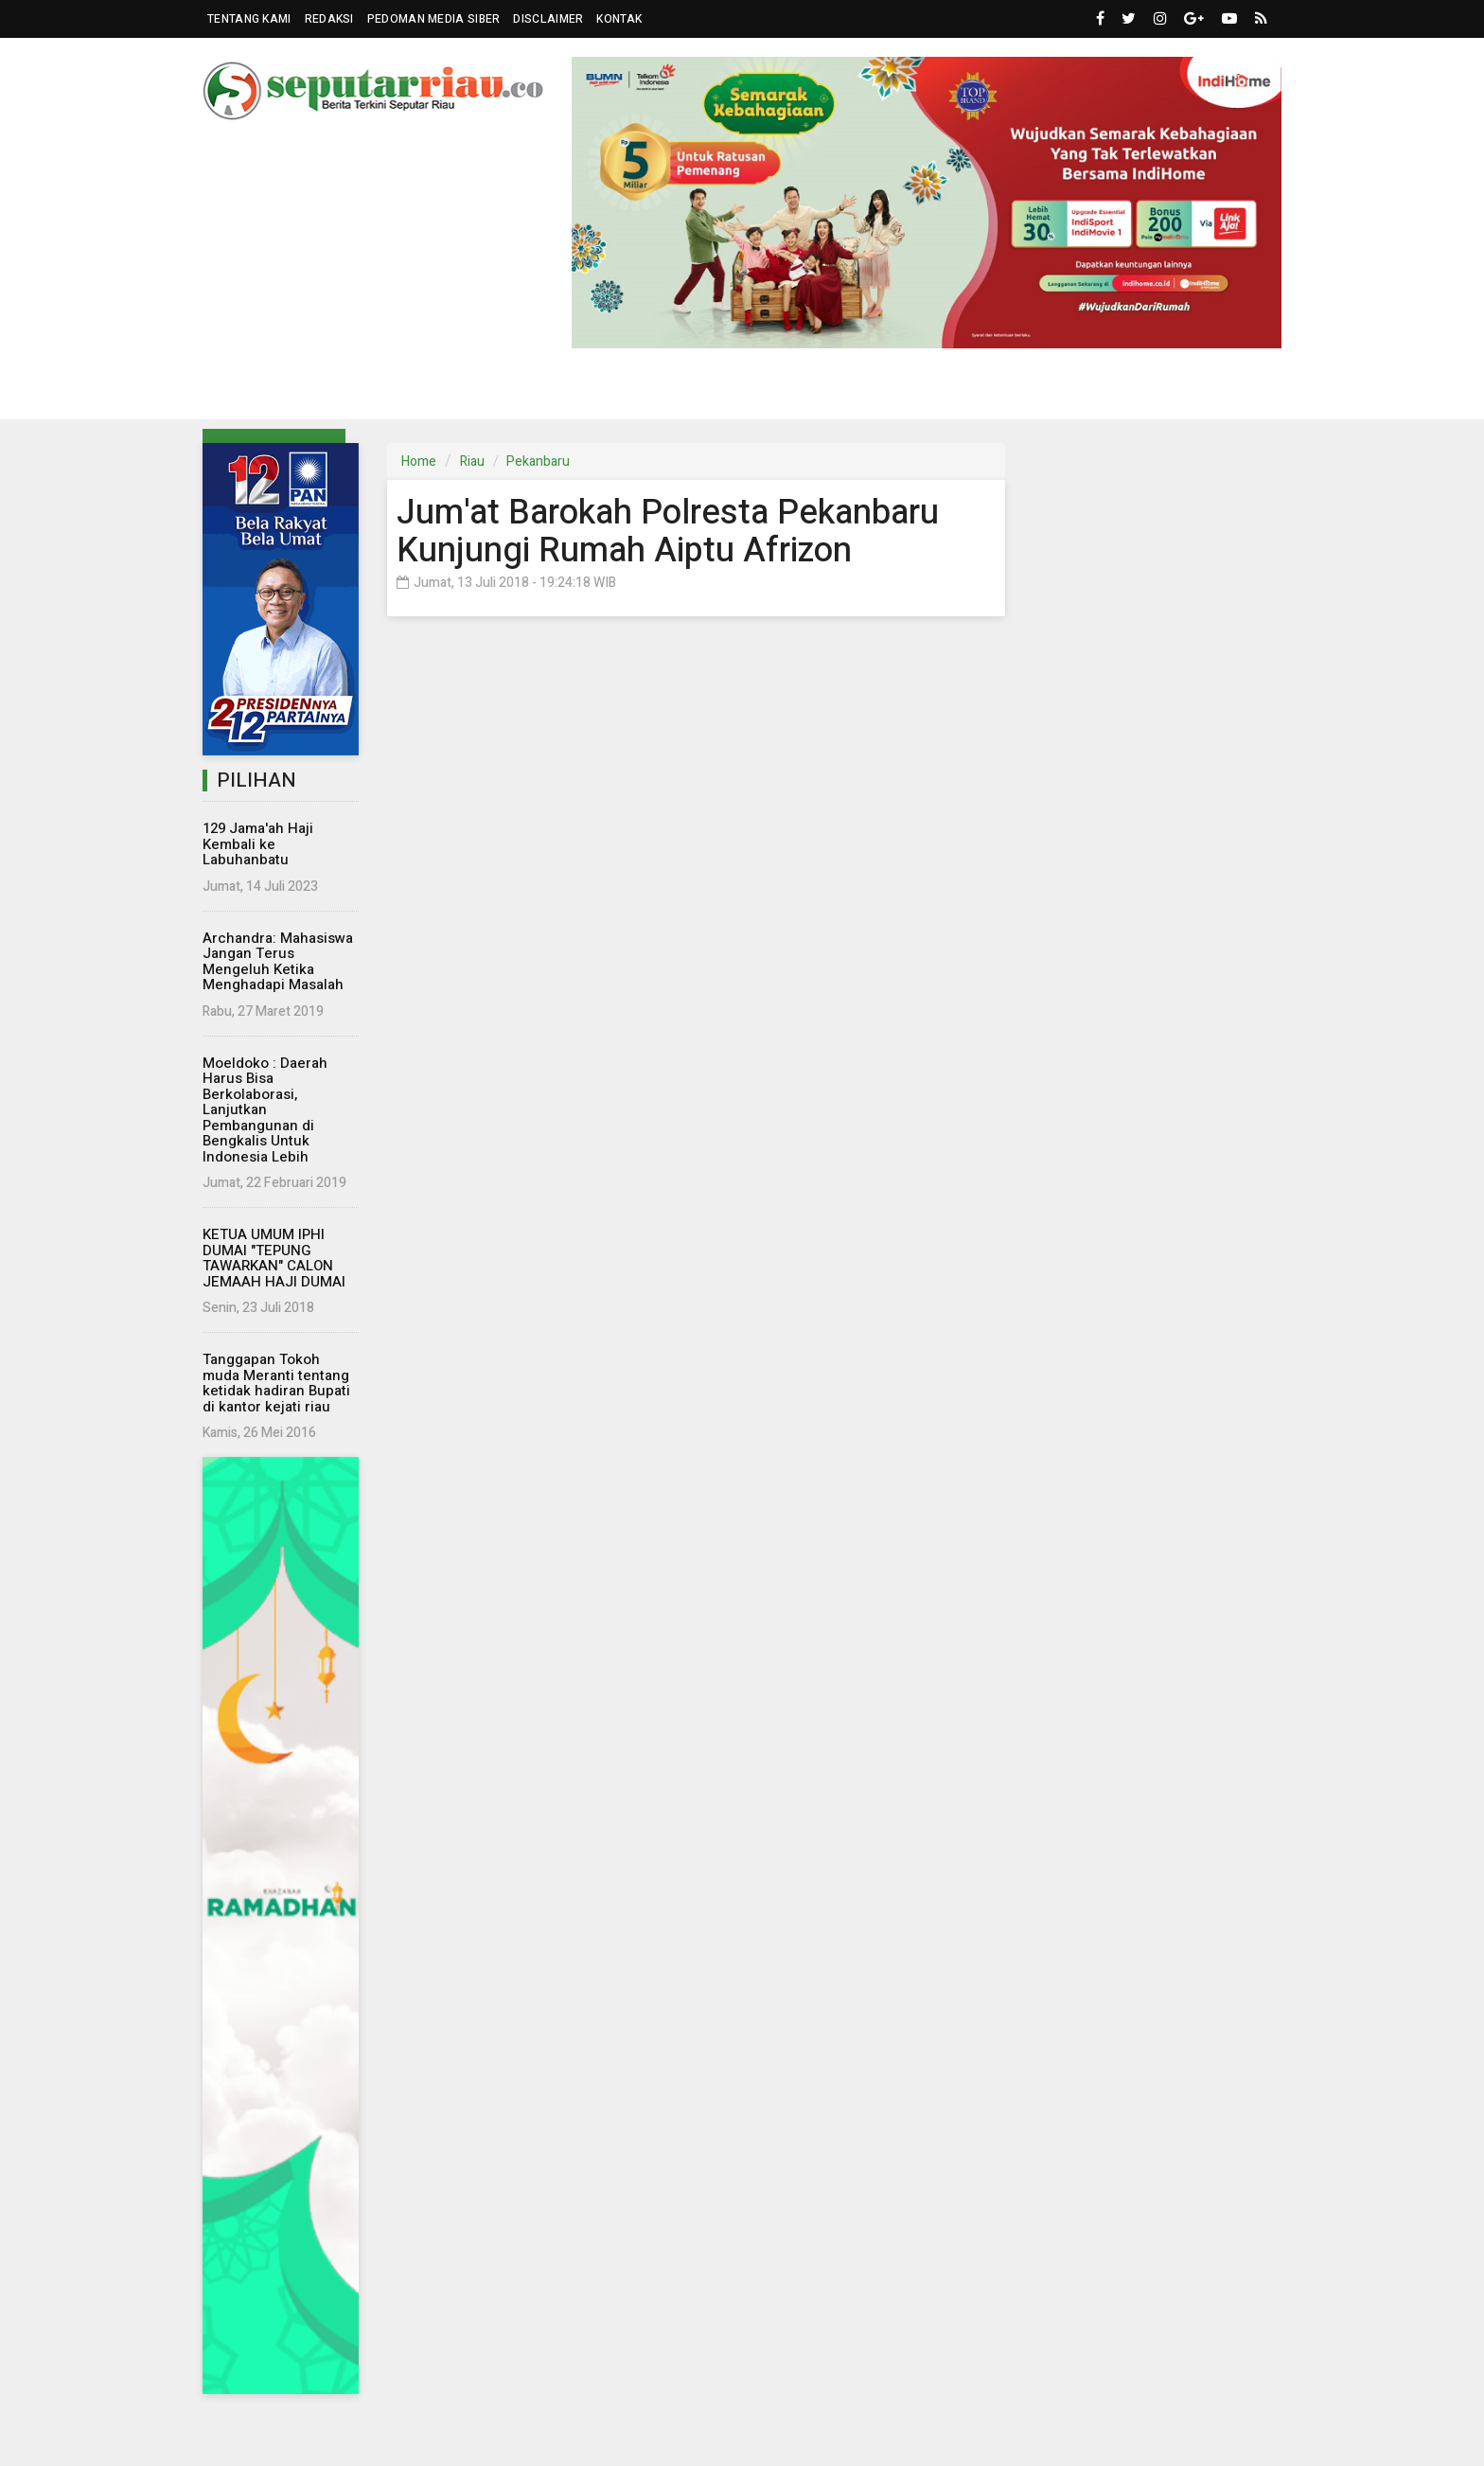 Image resolution: width=1484 pixels, height=2466 pixels. Describe the element at coordinates (347, 391) in the screenshot. I see `Parlemen [button]` at that location.